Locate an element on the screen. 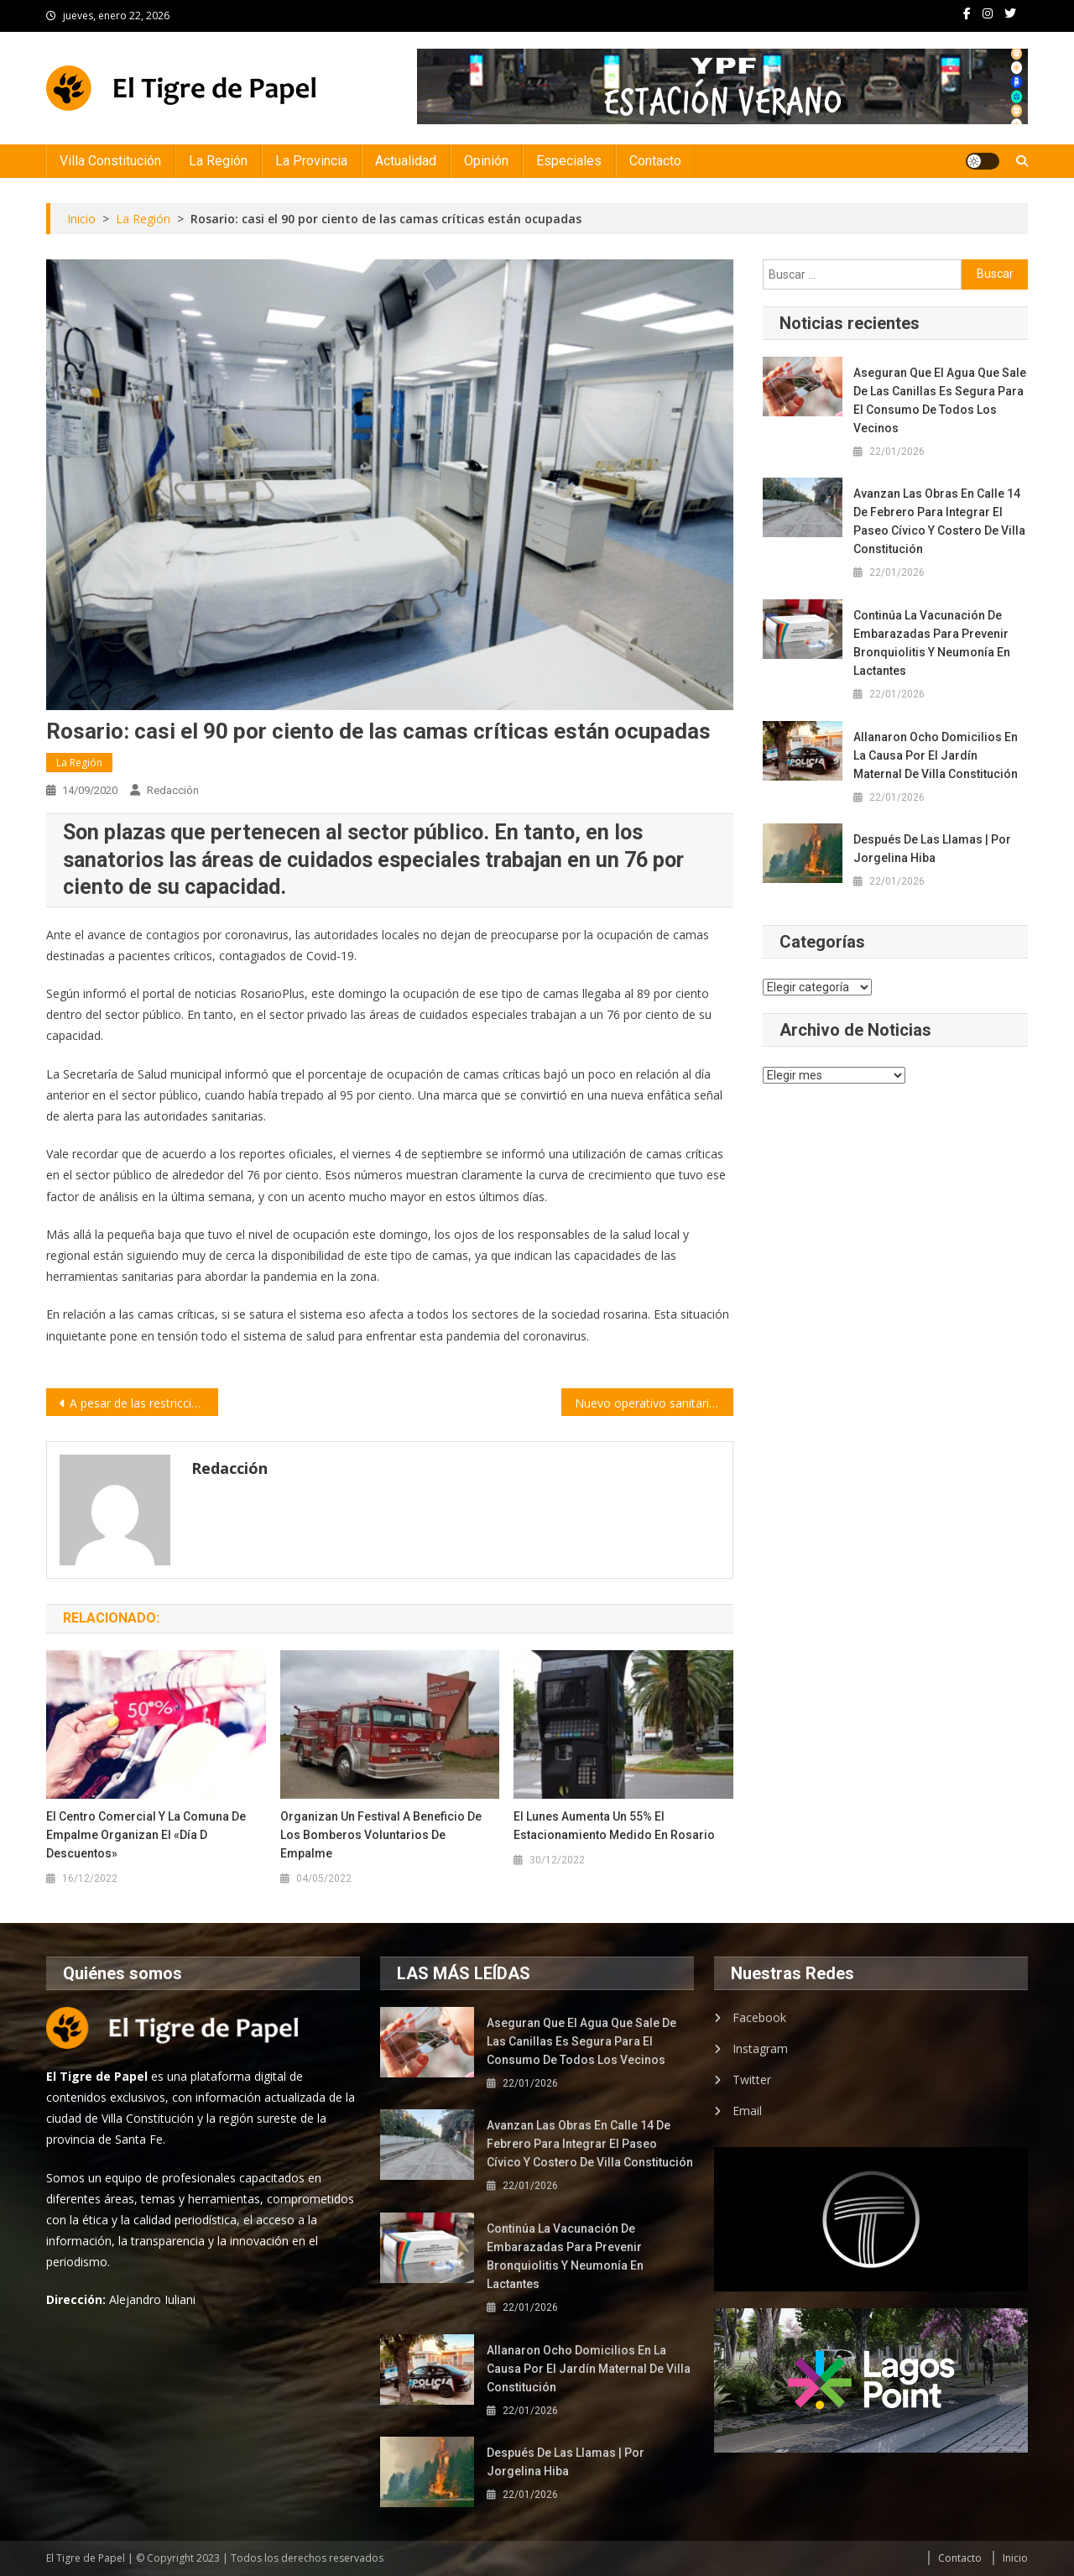 Image resolution: width=1074 pixels, height=2576 pixels. Después de las llamas | por Jorgelina Hiba is located at coordinates (932, 849).